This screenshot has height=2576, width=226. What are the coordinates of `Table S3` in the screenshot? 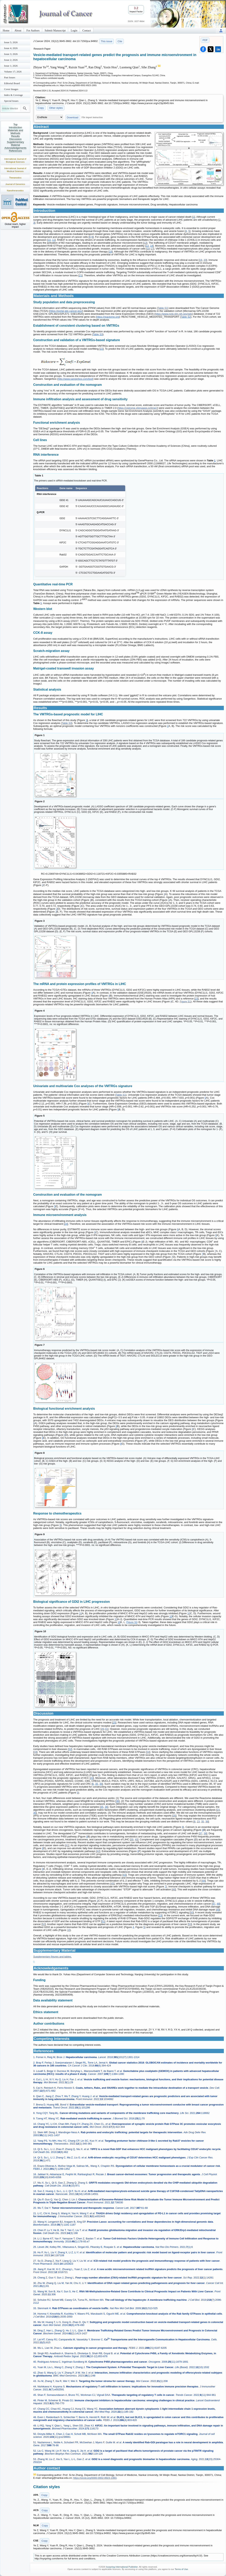 It's located at (98, 334).